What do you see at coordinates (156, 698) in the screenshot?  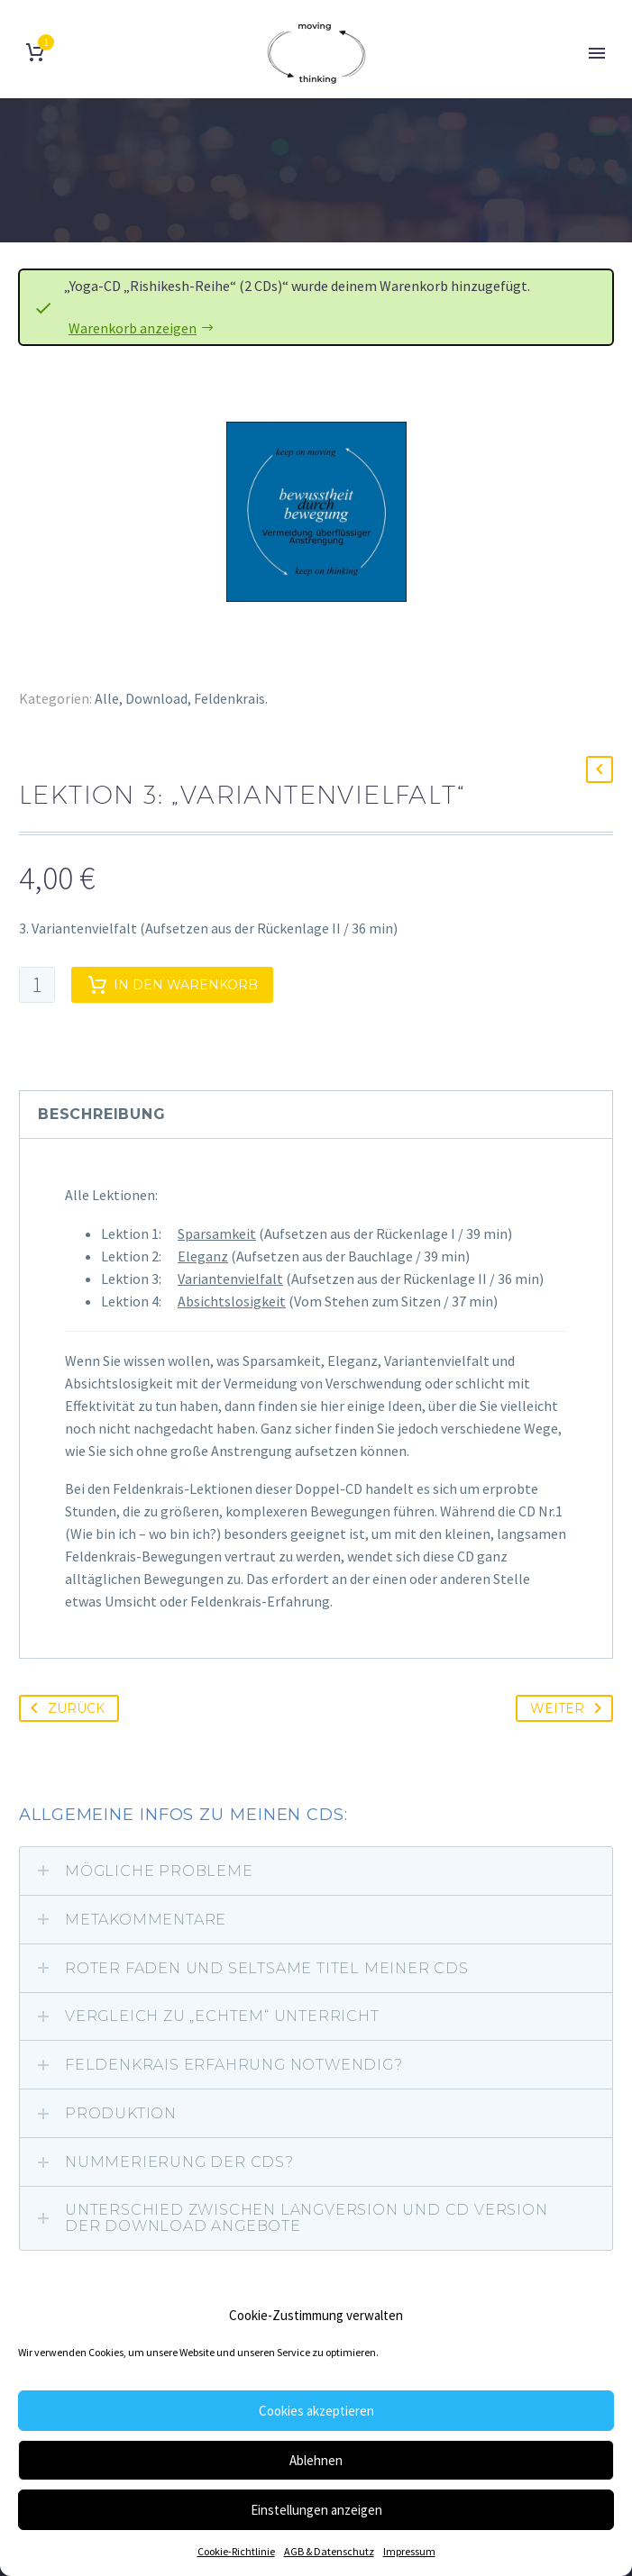 I see `Download` at bounding box center [156, 698].